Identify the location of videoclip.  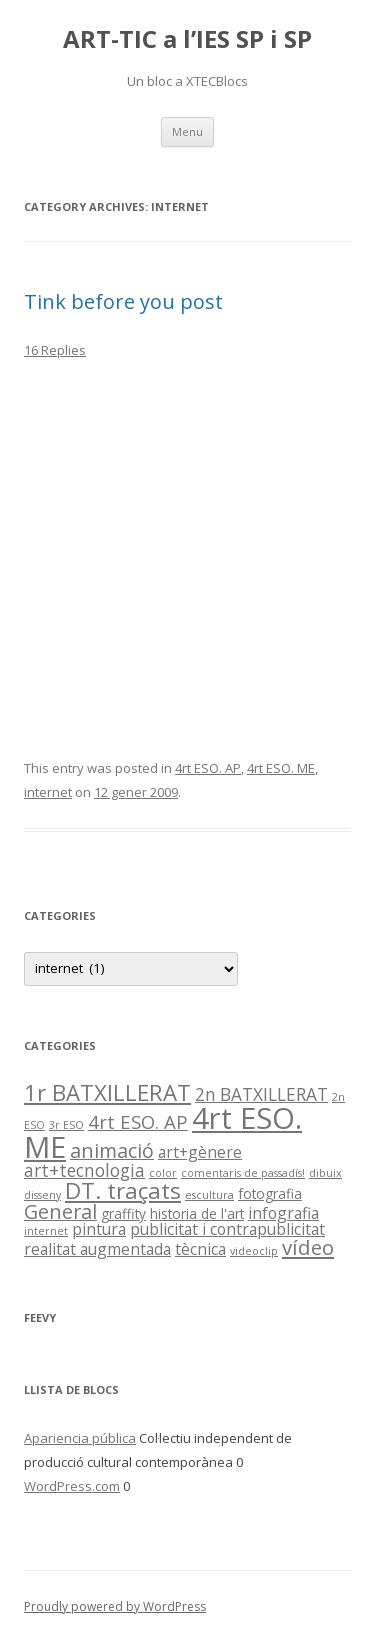
(254, 1251).